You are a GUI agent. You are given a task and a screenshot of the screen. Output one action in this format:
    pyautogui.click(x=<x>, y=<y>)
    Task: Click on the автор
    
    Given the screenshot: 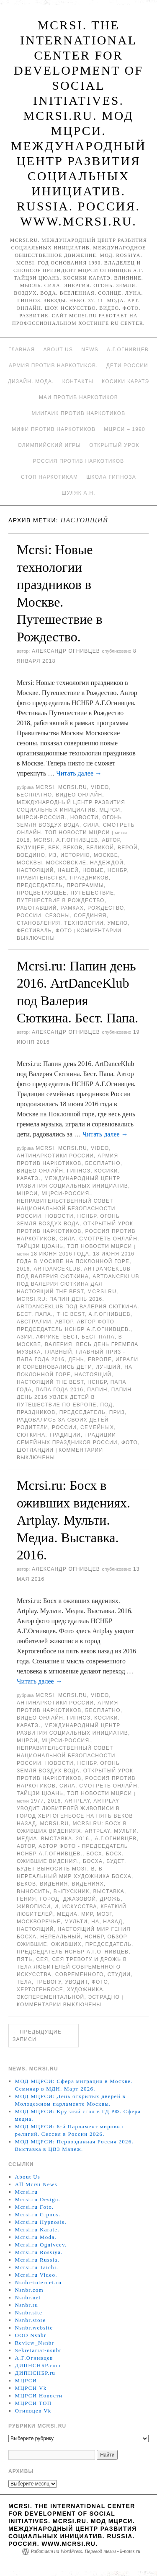 What is the action you would take?
    pyautogui.click(x=111, y=840)
    